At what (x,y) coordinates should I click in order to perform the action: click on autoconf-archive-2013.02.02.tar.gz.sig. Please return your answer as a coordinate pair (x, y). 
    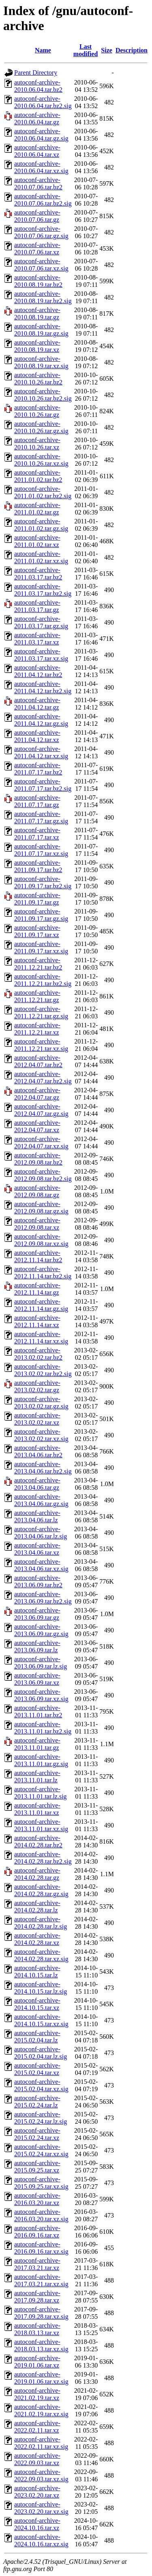
    Looking at the image, I should click on (41, 1402).